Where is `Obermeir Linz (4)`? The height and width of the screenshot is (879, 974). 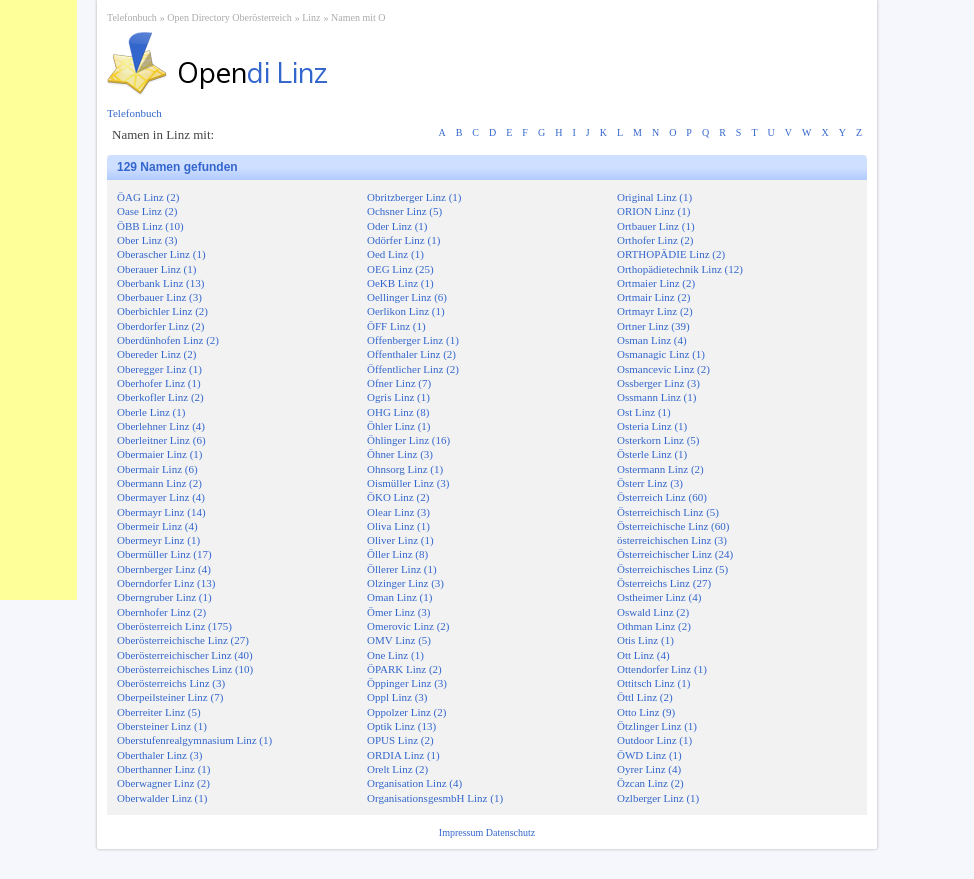
Obermeir Linz (4) is located at coordinates (157, 526).